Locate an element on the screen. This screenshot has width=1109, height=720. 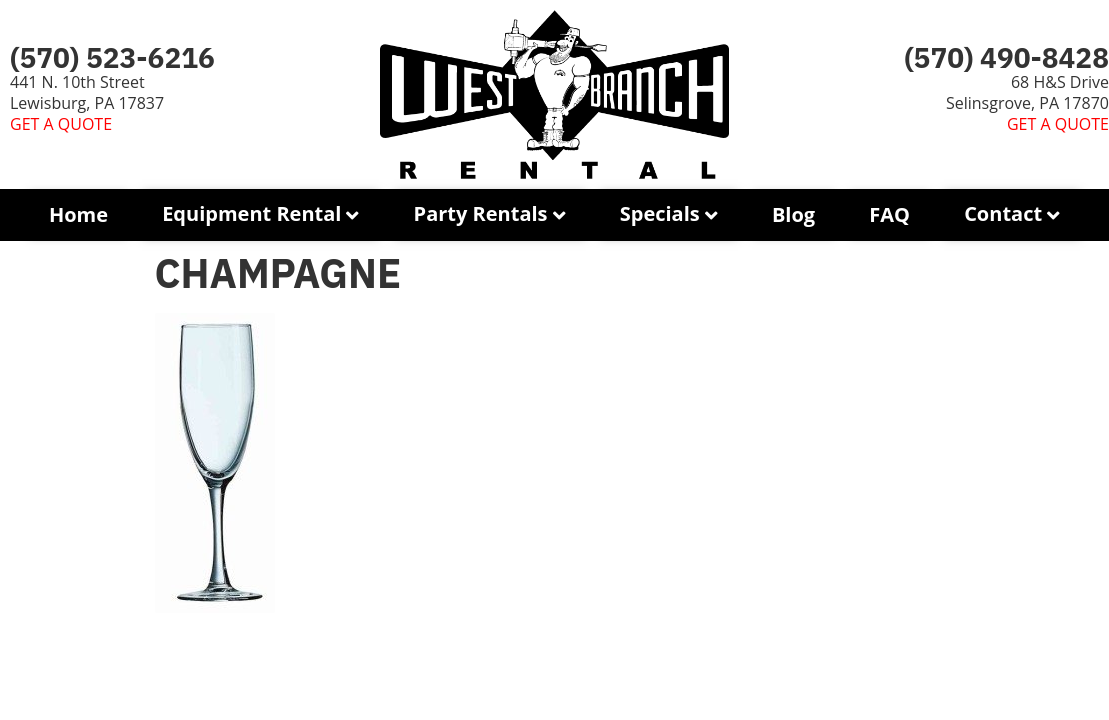
Party Rentals is located at coordinates (481, 213).